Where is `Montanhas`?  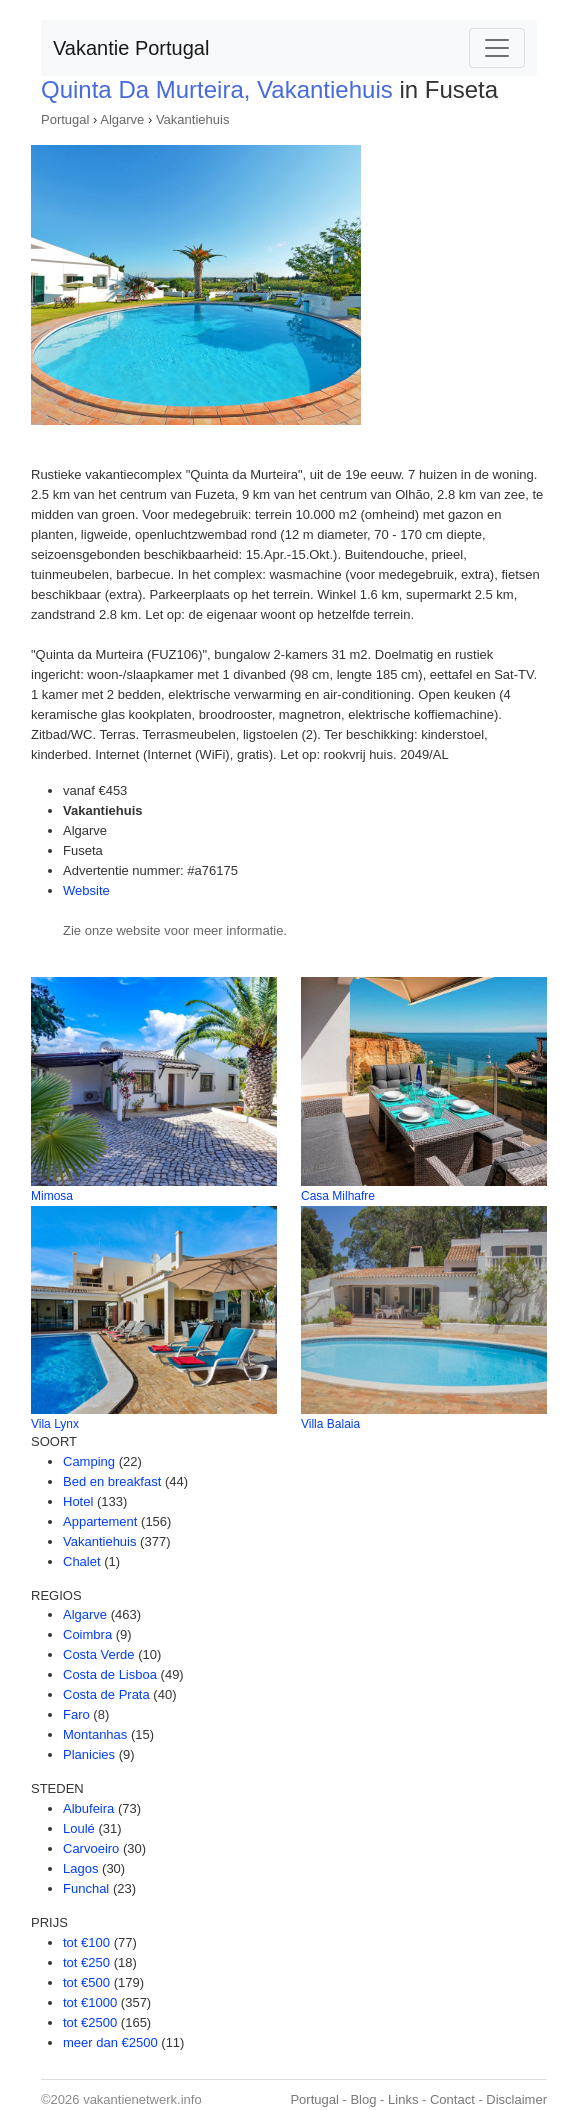
Montanhas is located at coordinates (95, 1734).